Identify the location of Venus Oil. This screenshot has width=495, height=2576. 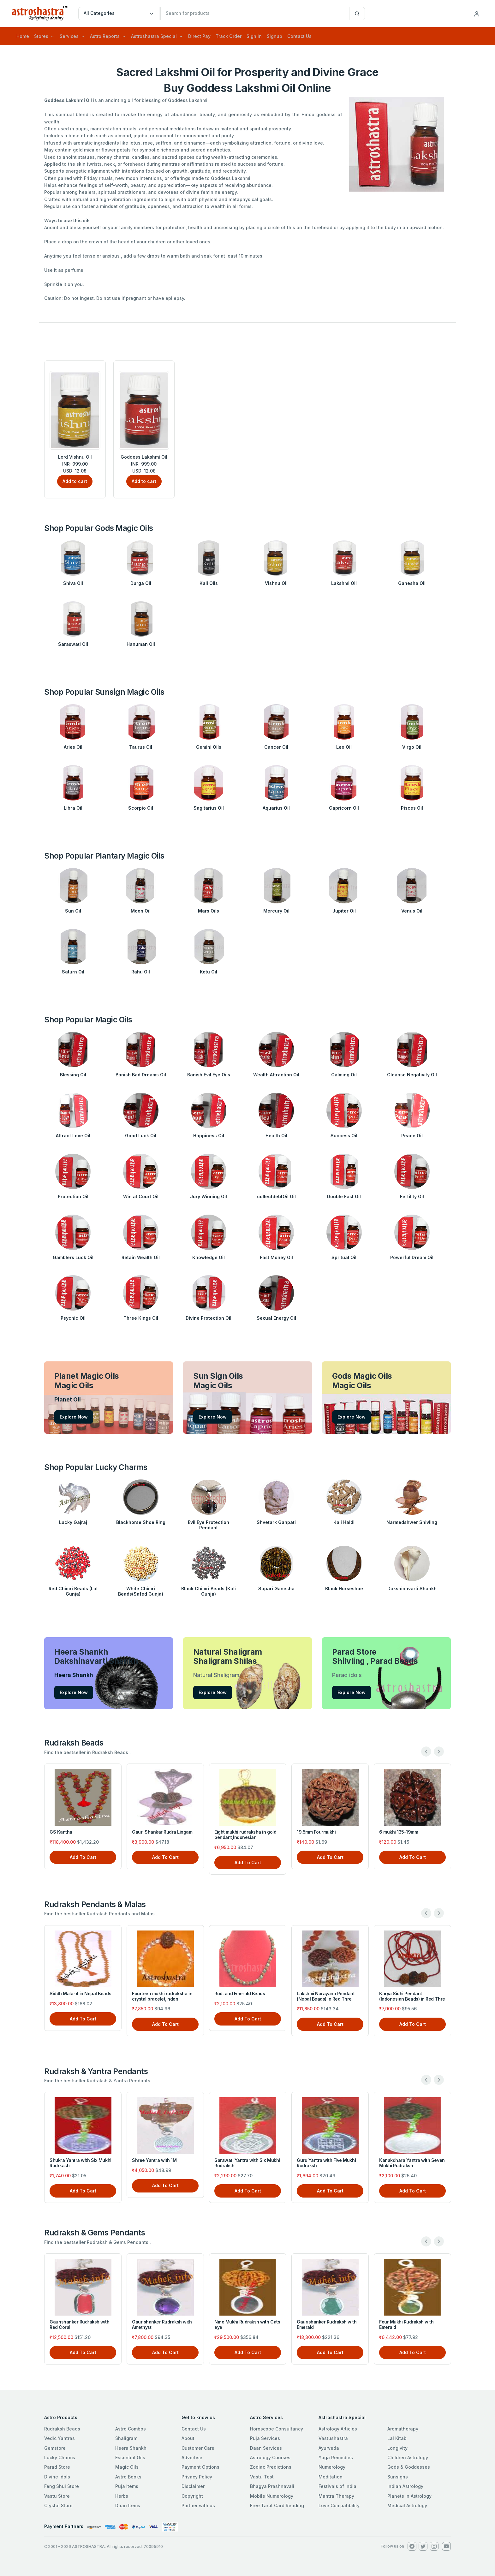
(411, 910).